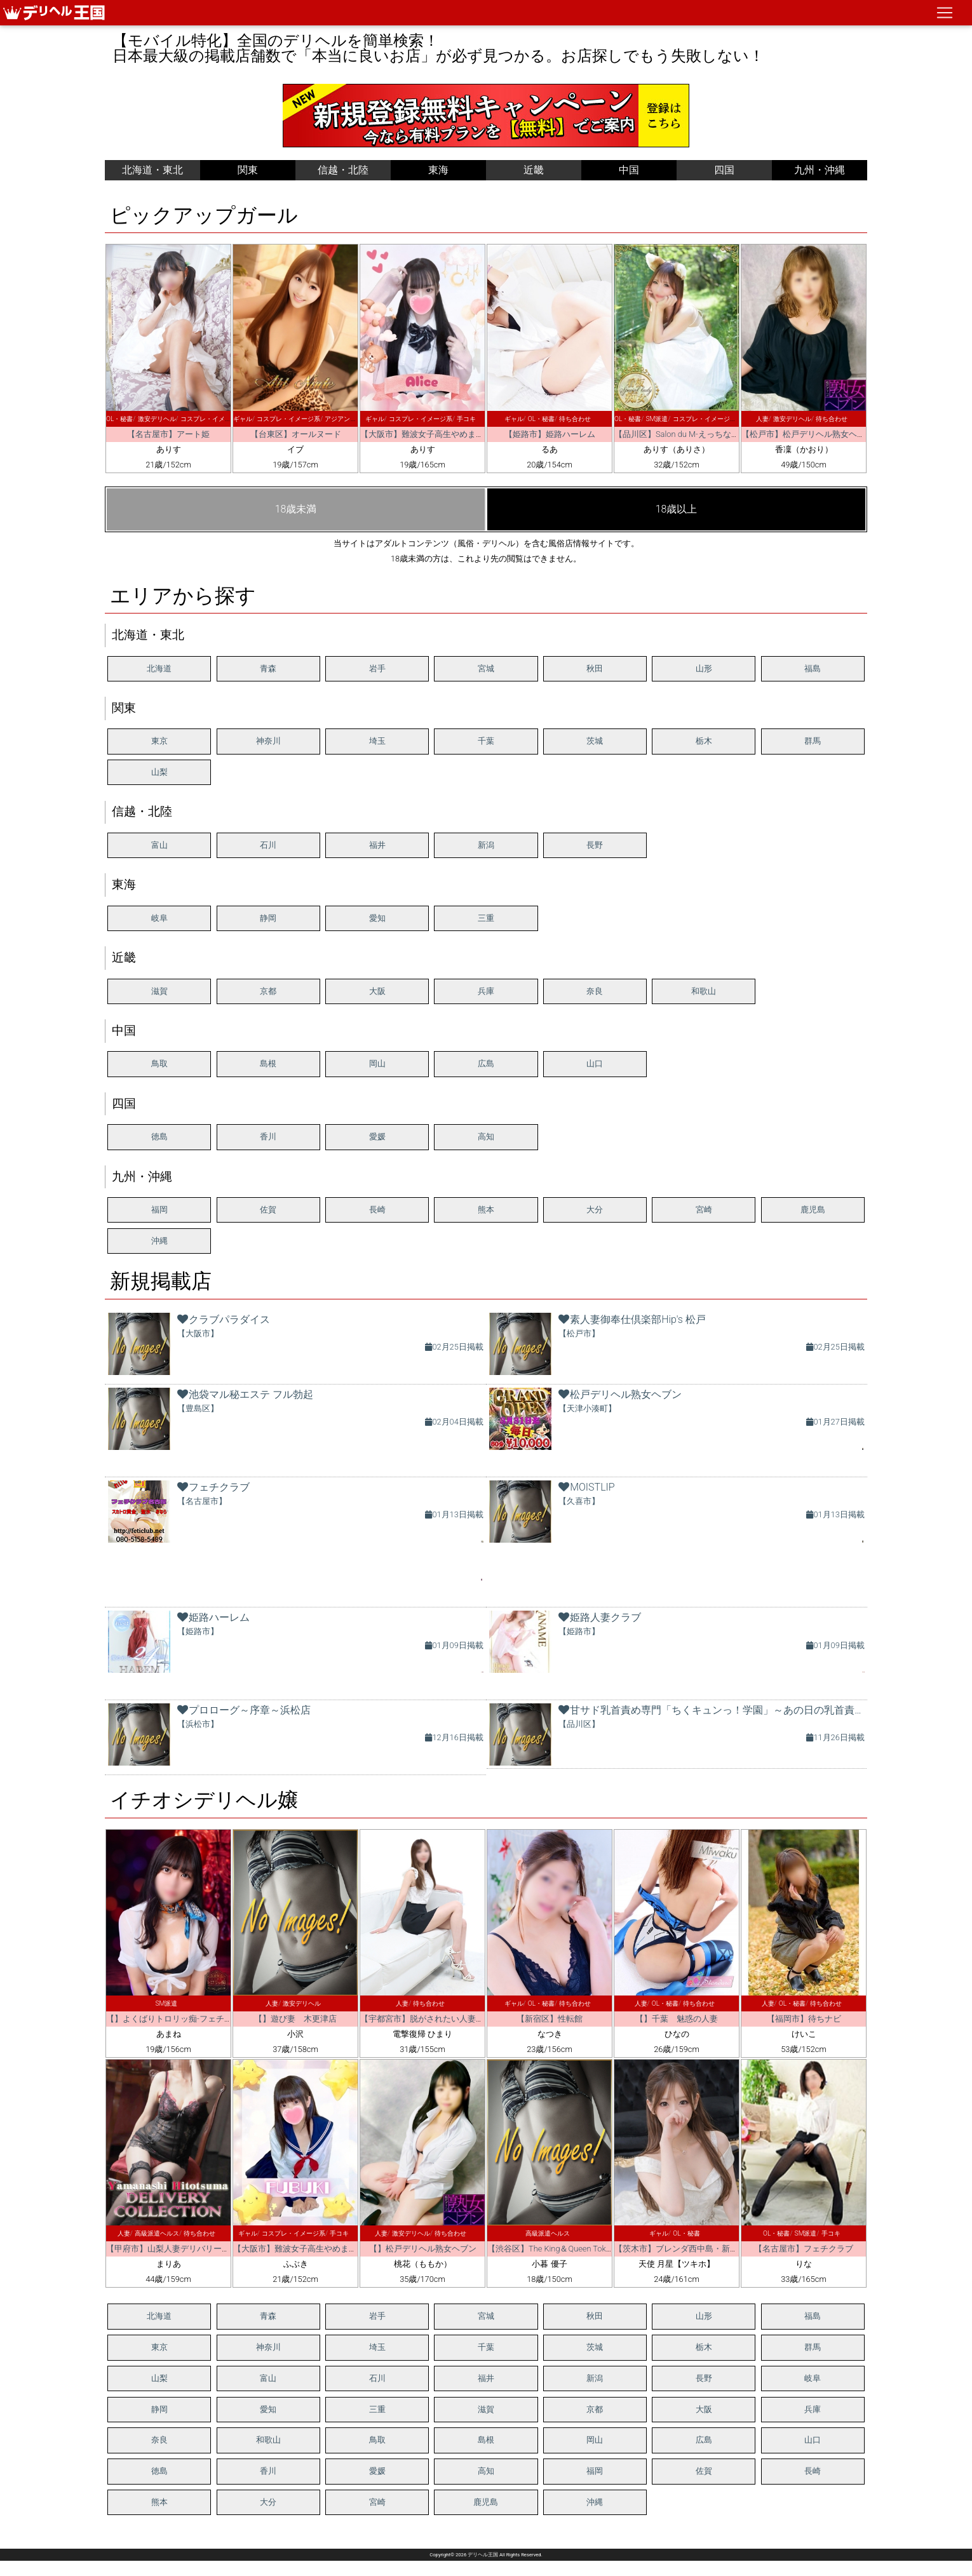 This screenshot has height=2576, width=972. What do you see at coordinates (486, 668) in the screenshot?
I see `宮城` at bounding box center [486, 668].